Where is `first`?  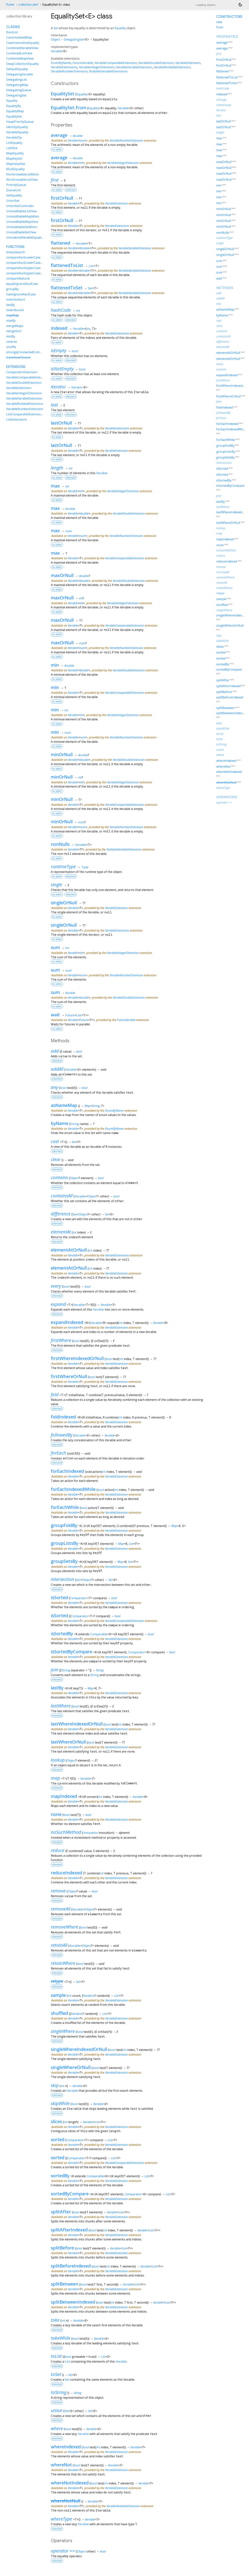
first is located at coordinates (55, 180).